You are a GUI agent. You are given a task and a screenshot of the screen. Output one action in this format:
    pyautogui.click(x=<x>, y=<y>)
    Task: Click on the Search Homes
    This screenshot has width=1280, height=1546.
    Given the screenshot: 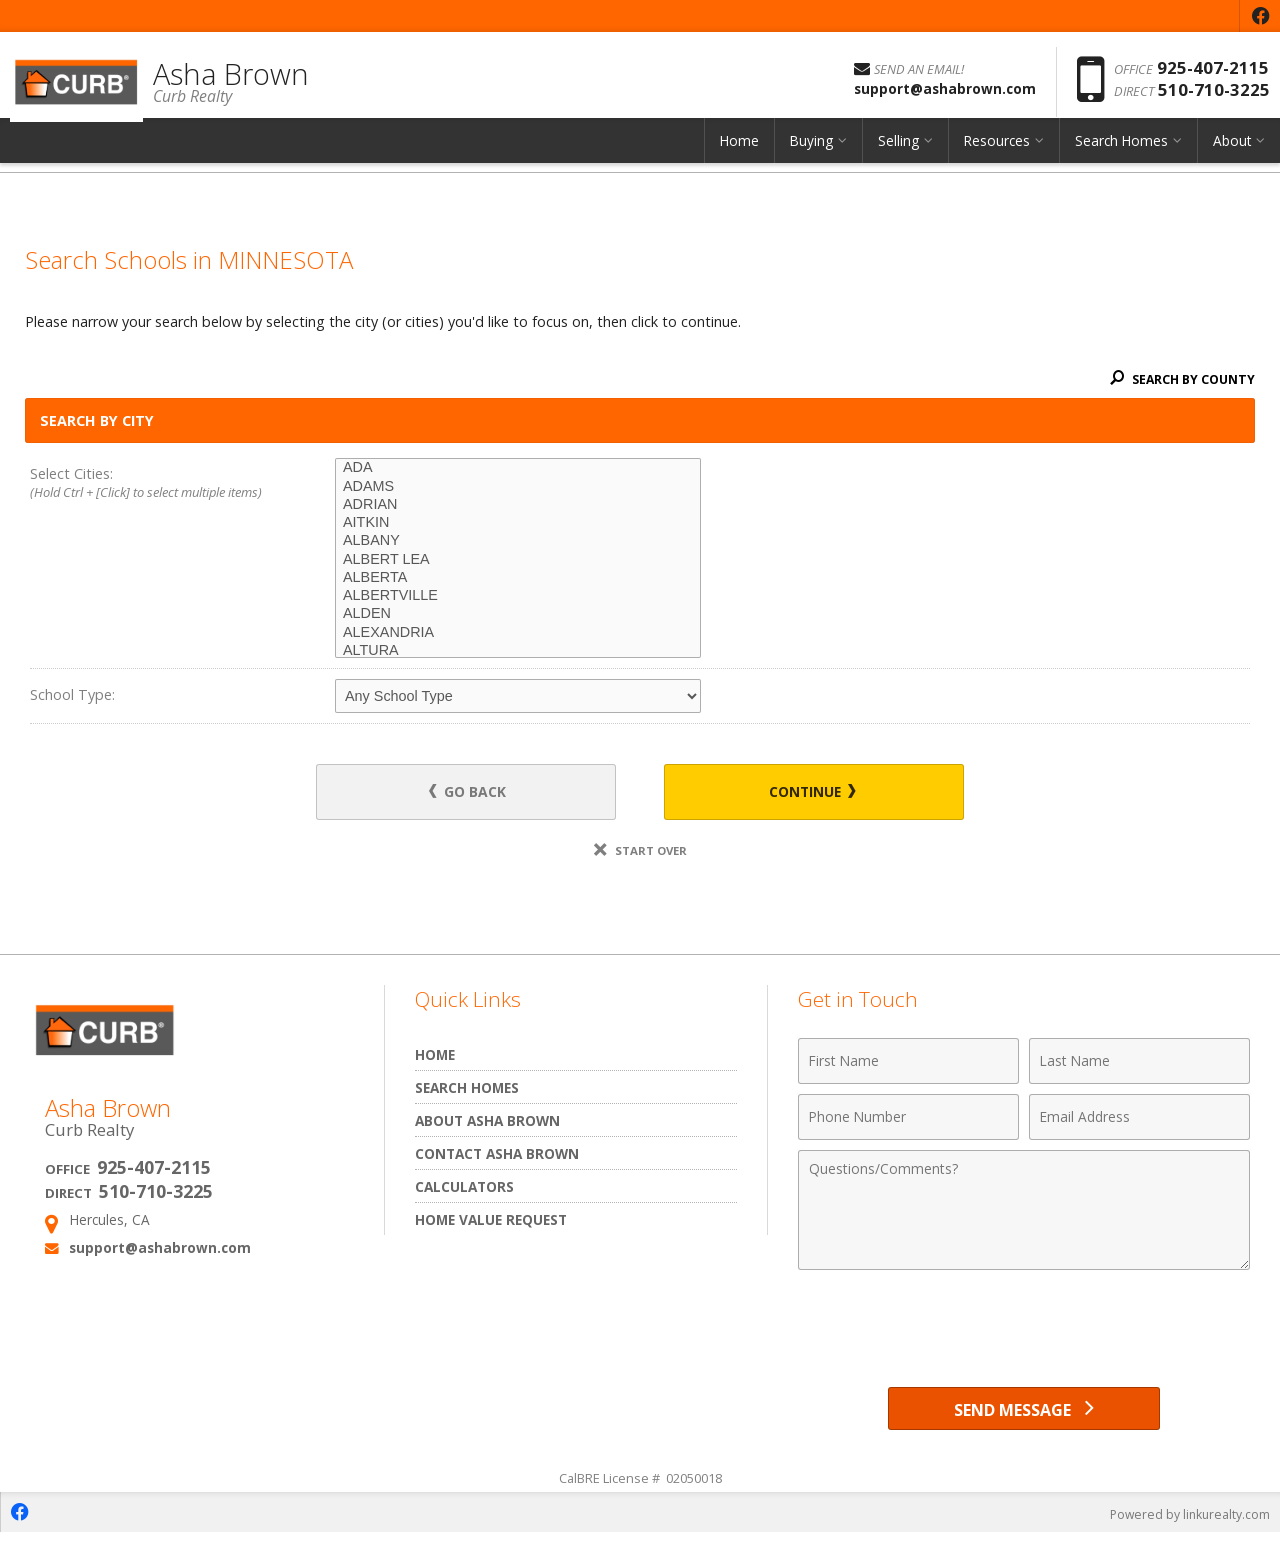 What is the action you would take?
    pyautogui.click(x=1121, y=154)
    